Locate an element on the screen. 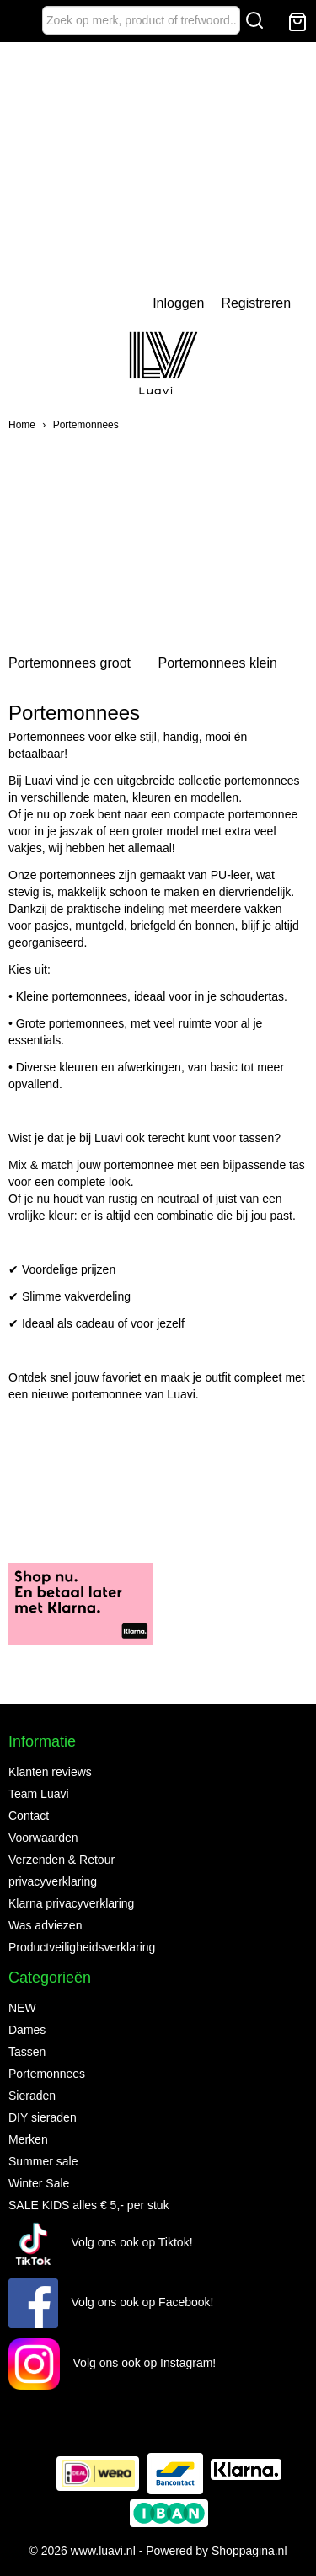 This screenshot has height=2576, width=316. Portemonnees klein is located at coordinates (217, 663).